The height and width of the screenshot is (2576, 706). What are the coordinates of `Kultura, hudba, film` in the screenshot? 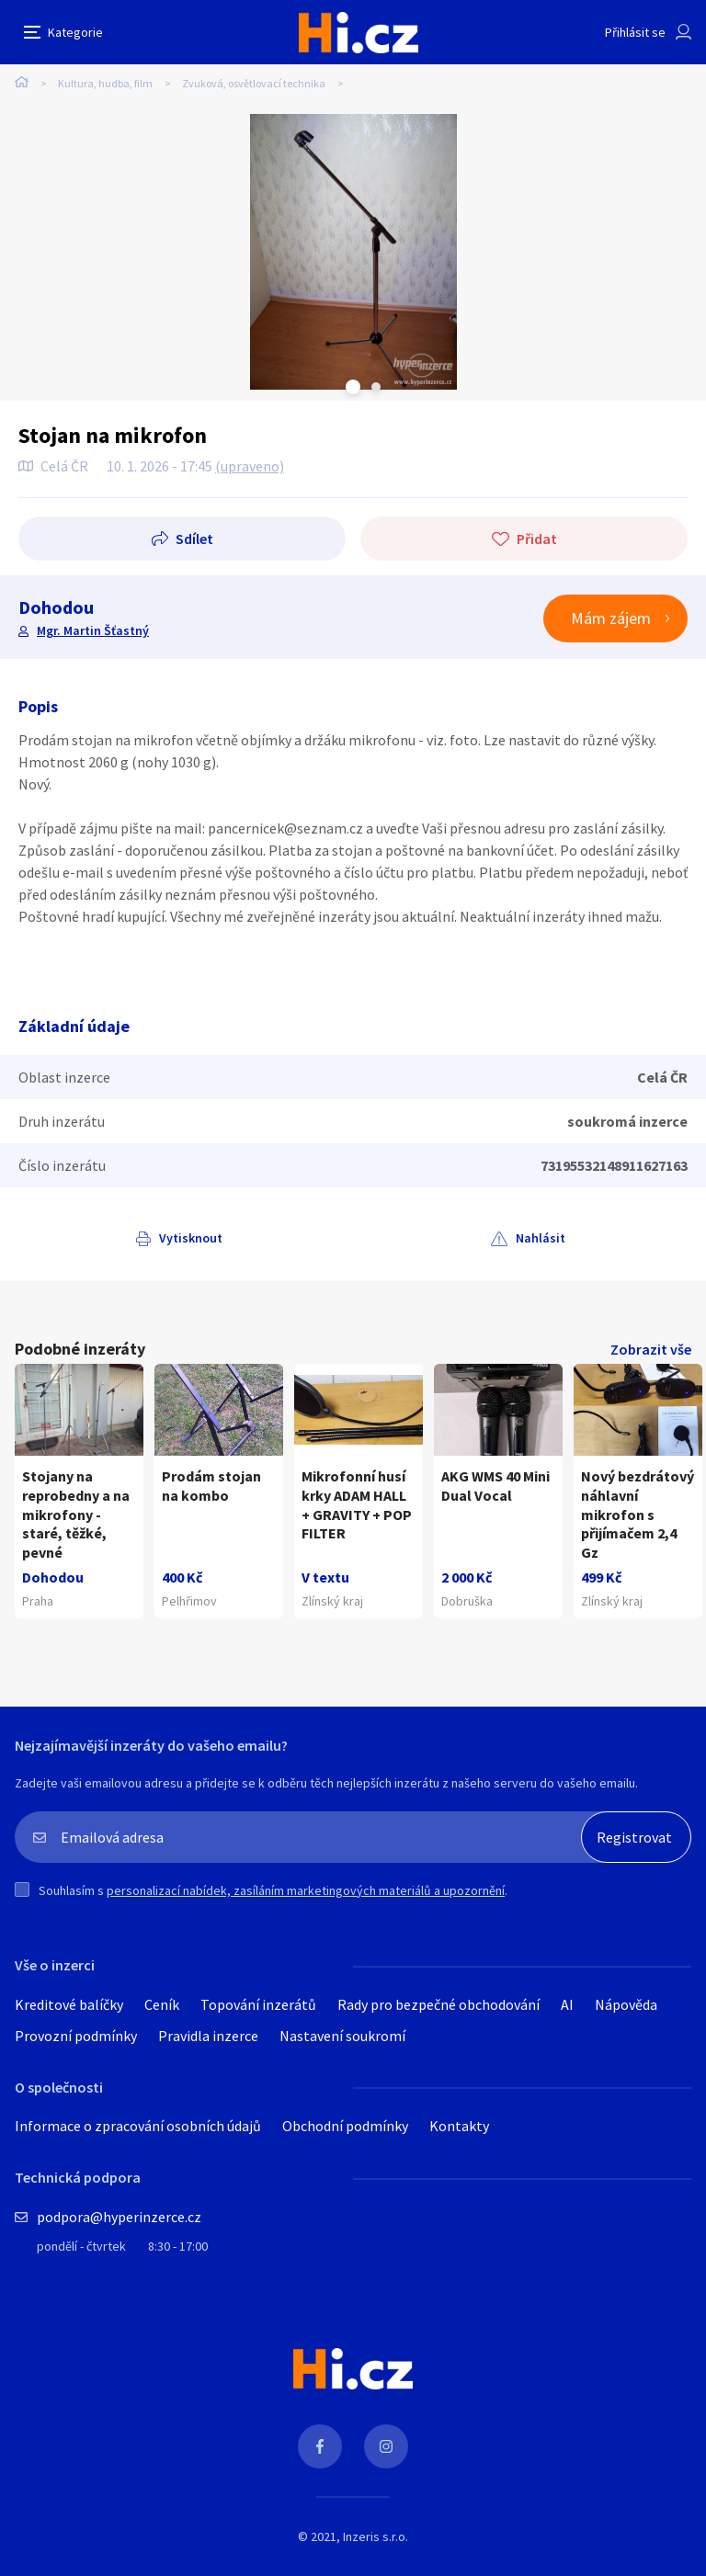 It's located at (105, 83).